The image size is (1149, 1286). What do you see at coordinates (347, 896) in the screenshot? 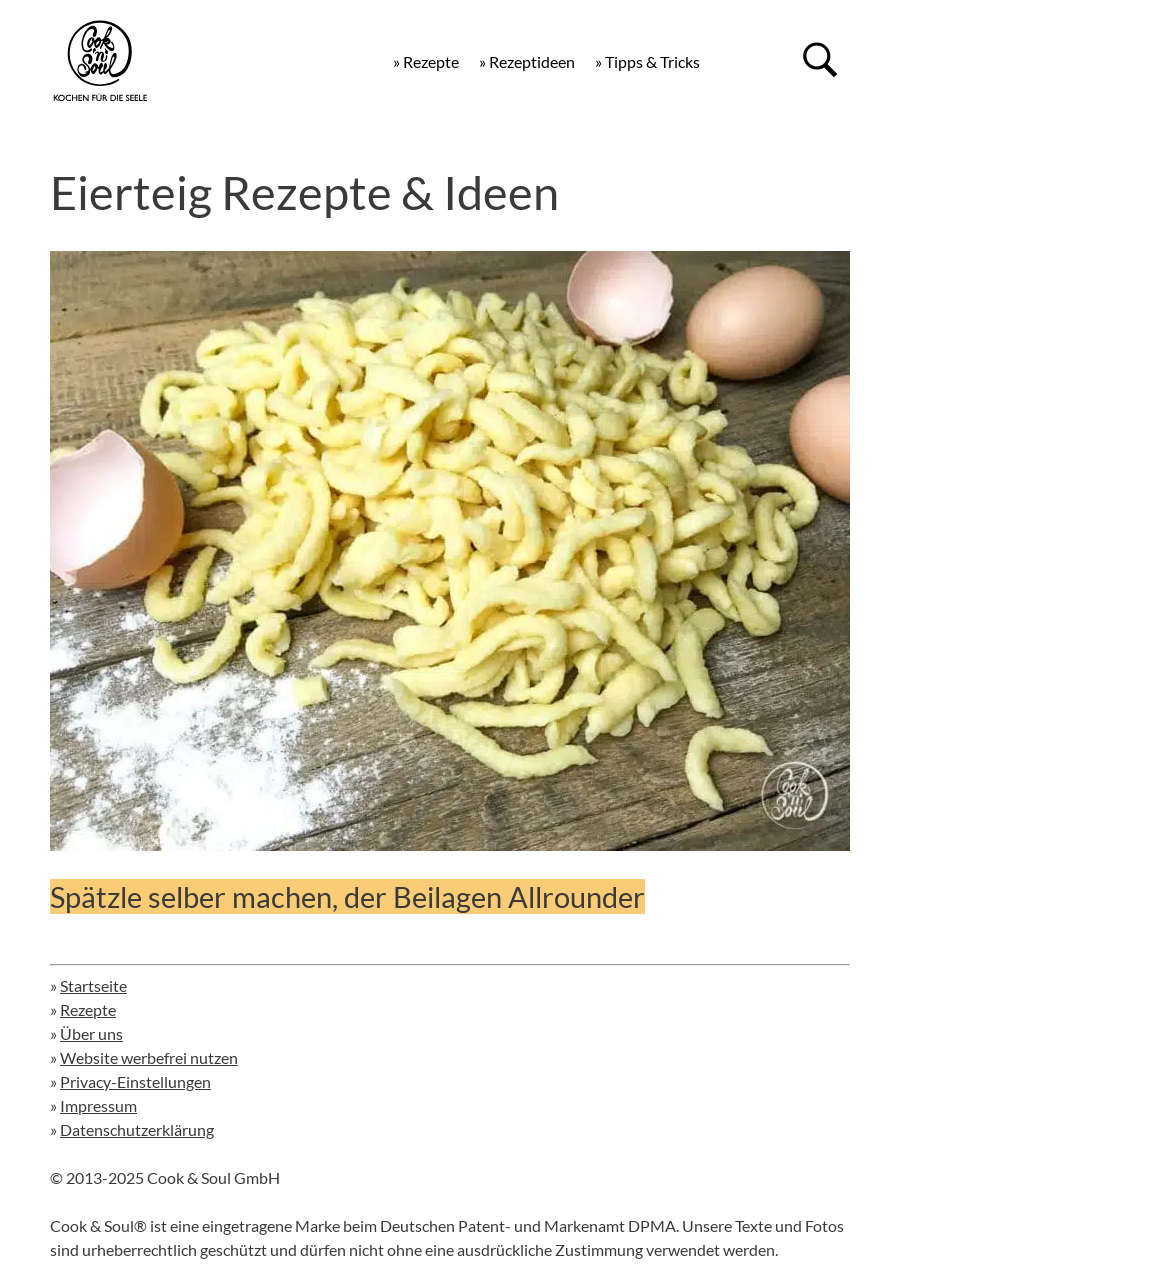
I see `Spätzle selber machen, der Beilagen Allrounder` at bounding box center [347, 896].